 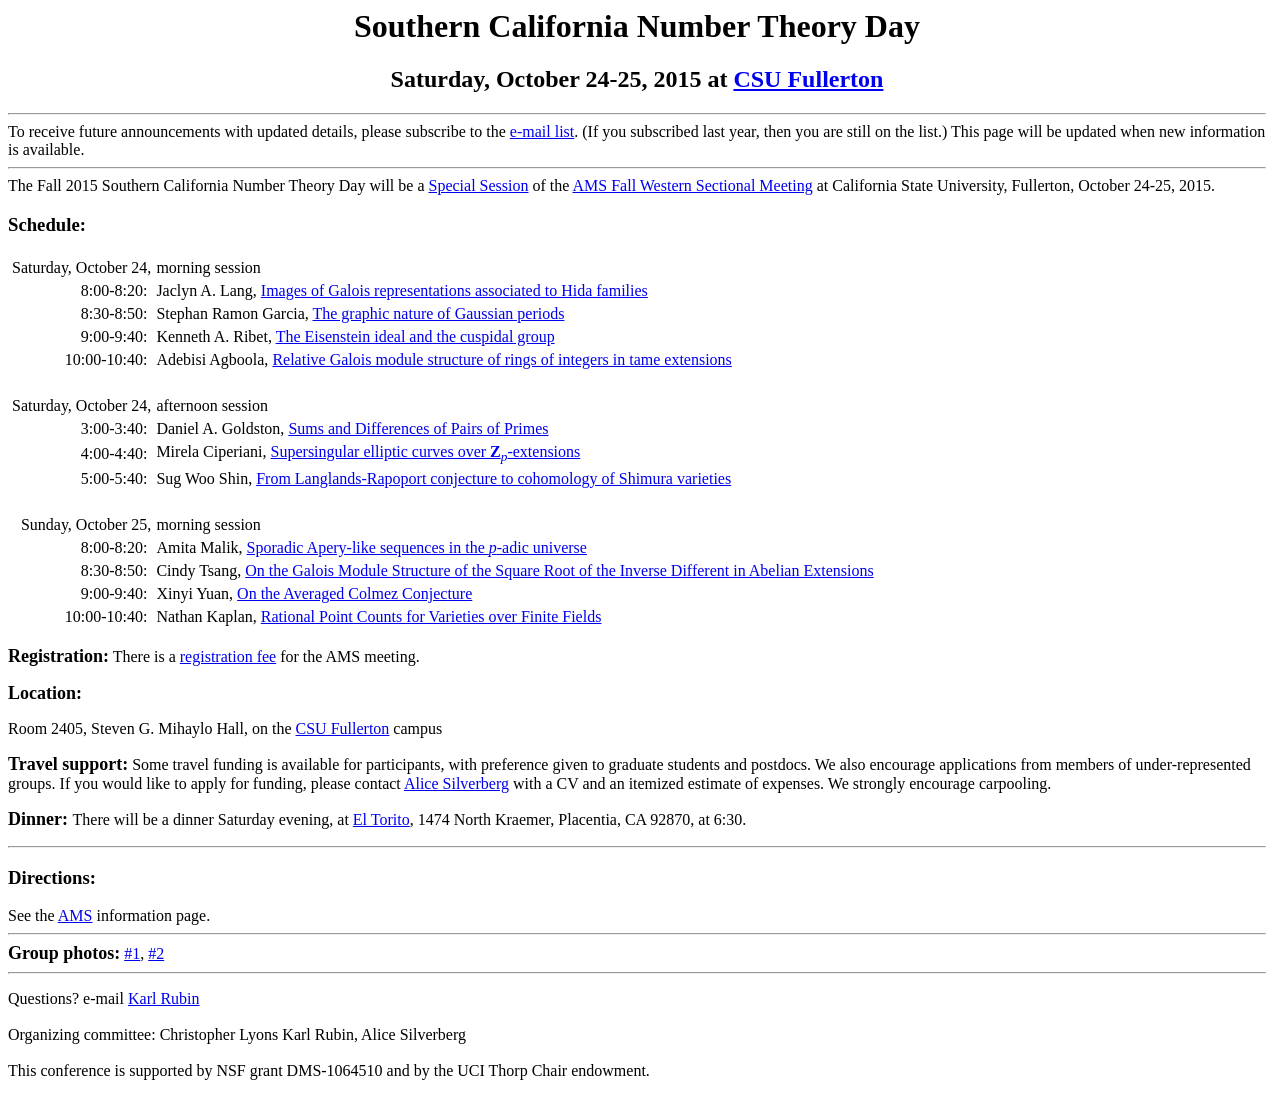 What do you see at coordinates (542, 131) in the screenshot?
I see `e-mail list` at bounding box center [542, 131].